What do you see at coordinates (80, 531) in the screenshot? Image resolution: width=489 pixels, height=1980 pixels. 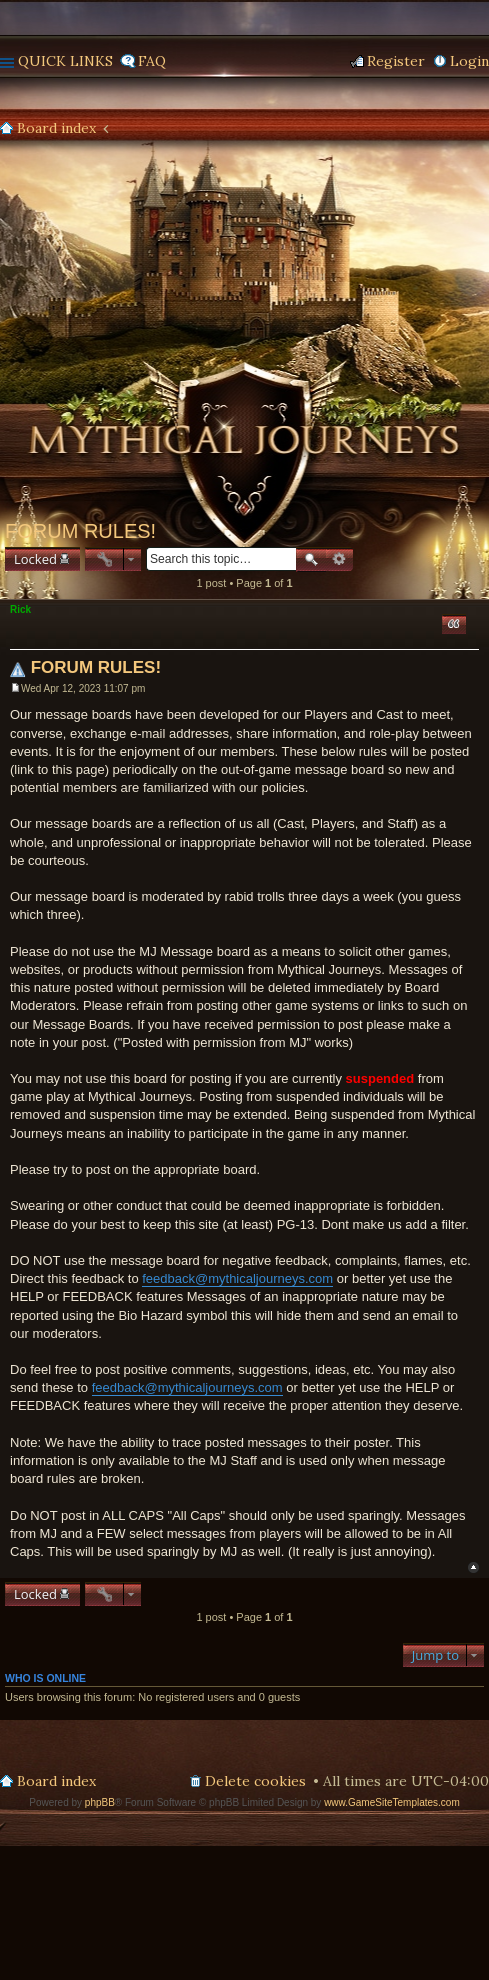 I see `FORUM RULES!` at bounding box center [80, 531].